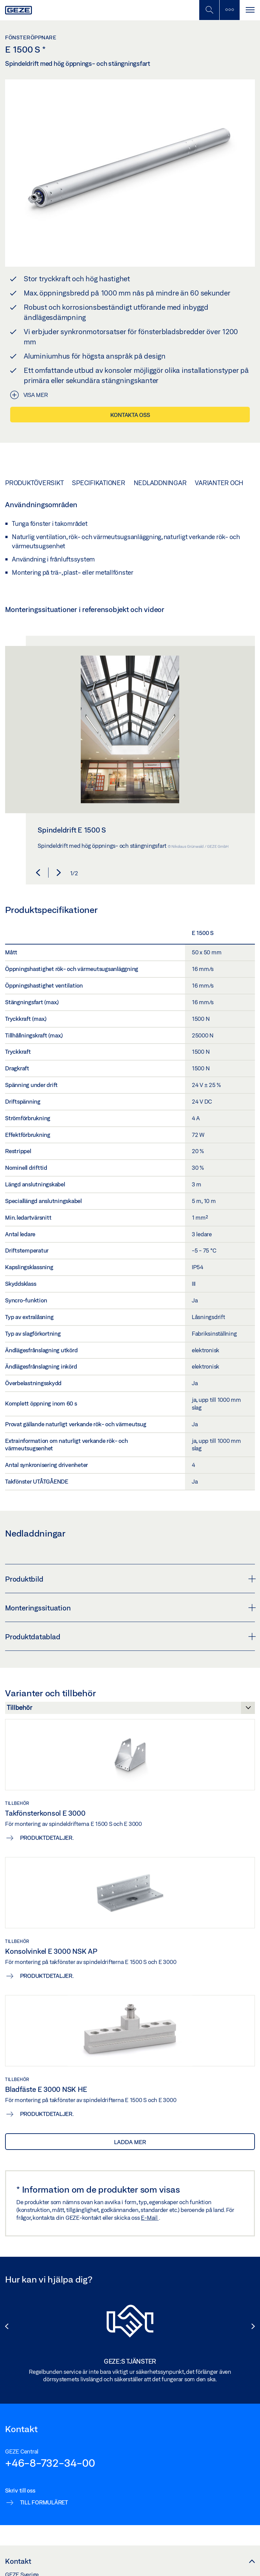 This screenshot has height=2576, width=260. I want to click on Monteringssituation [button], so click(130, 1608).